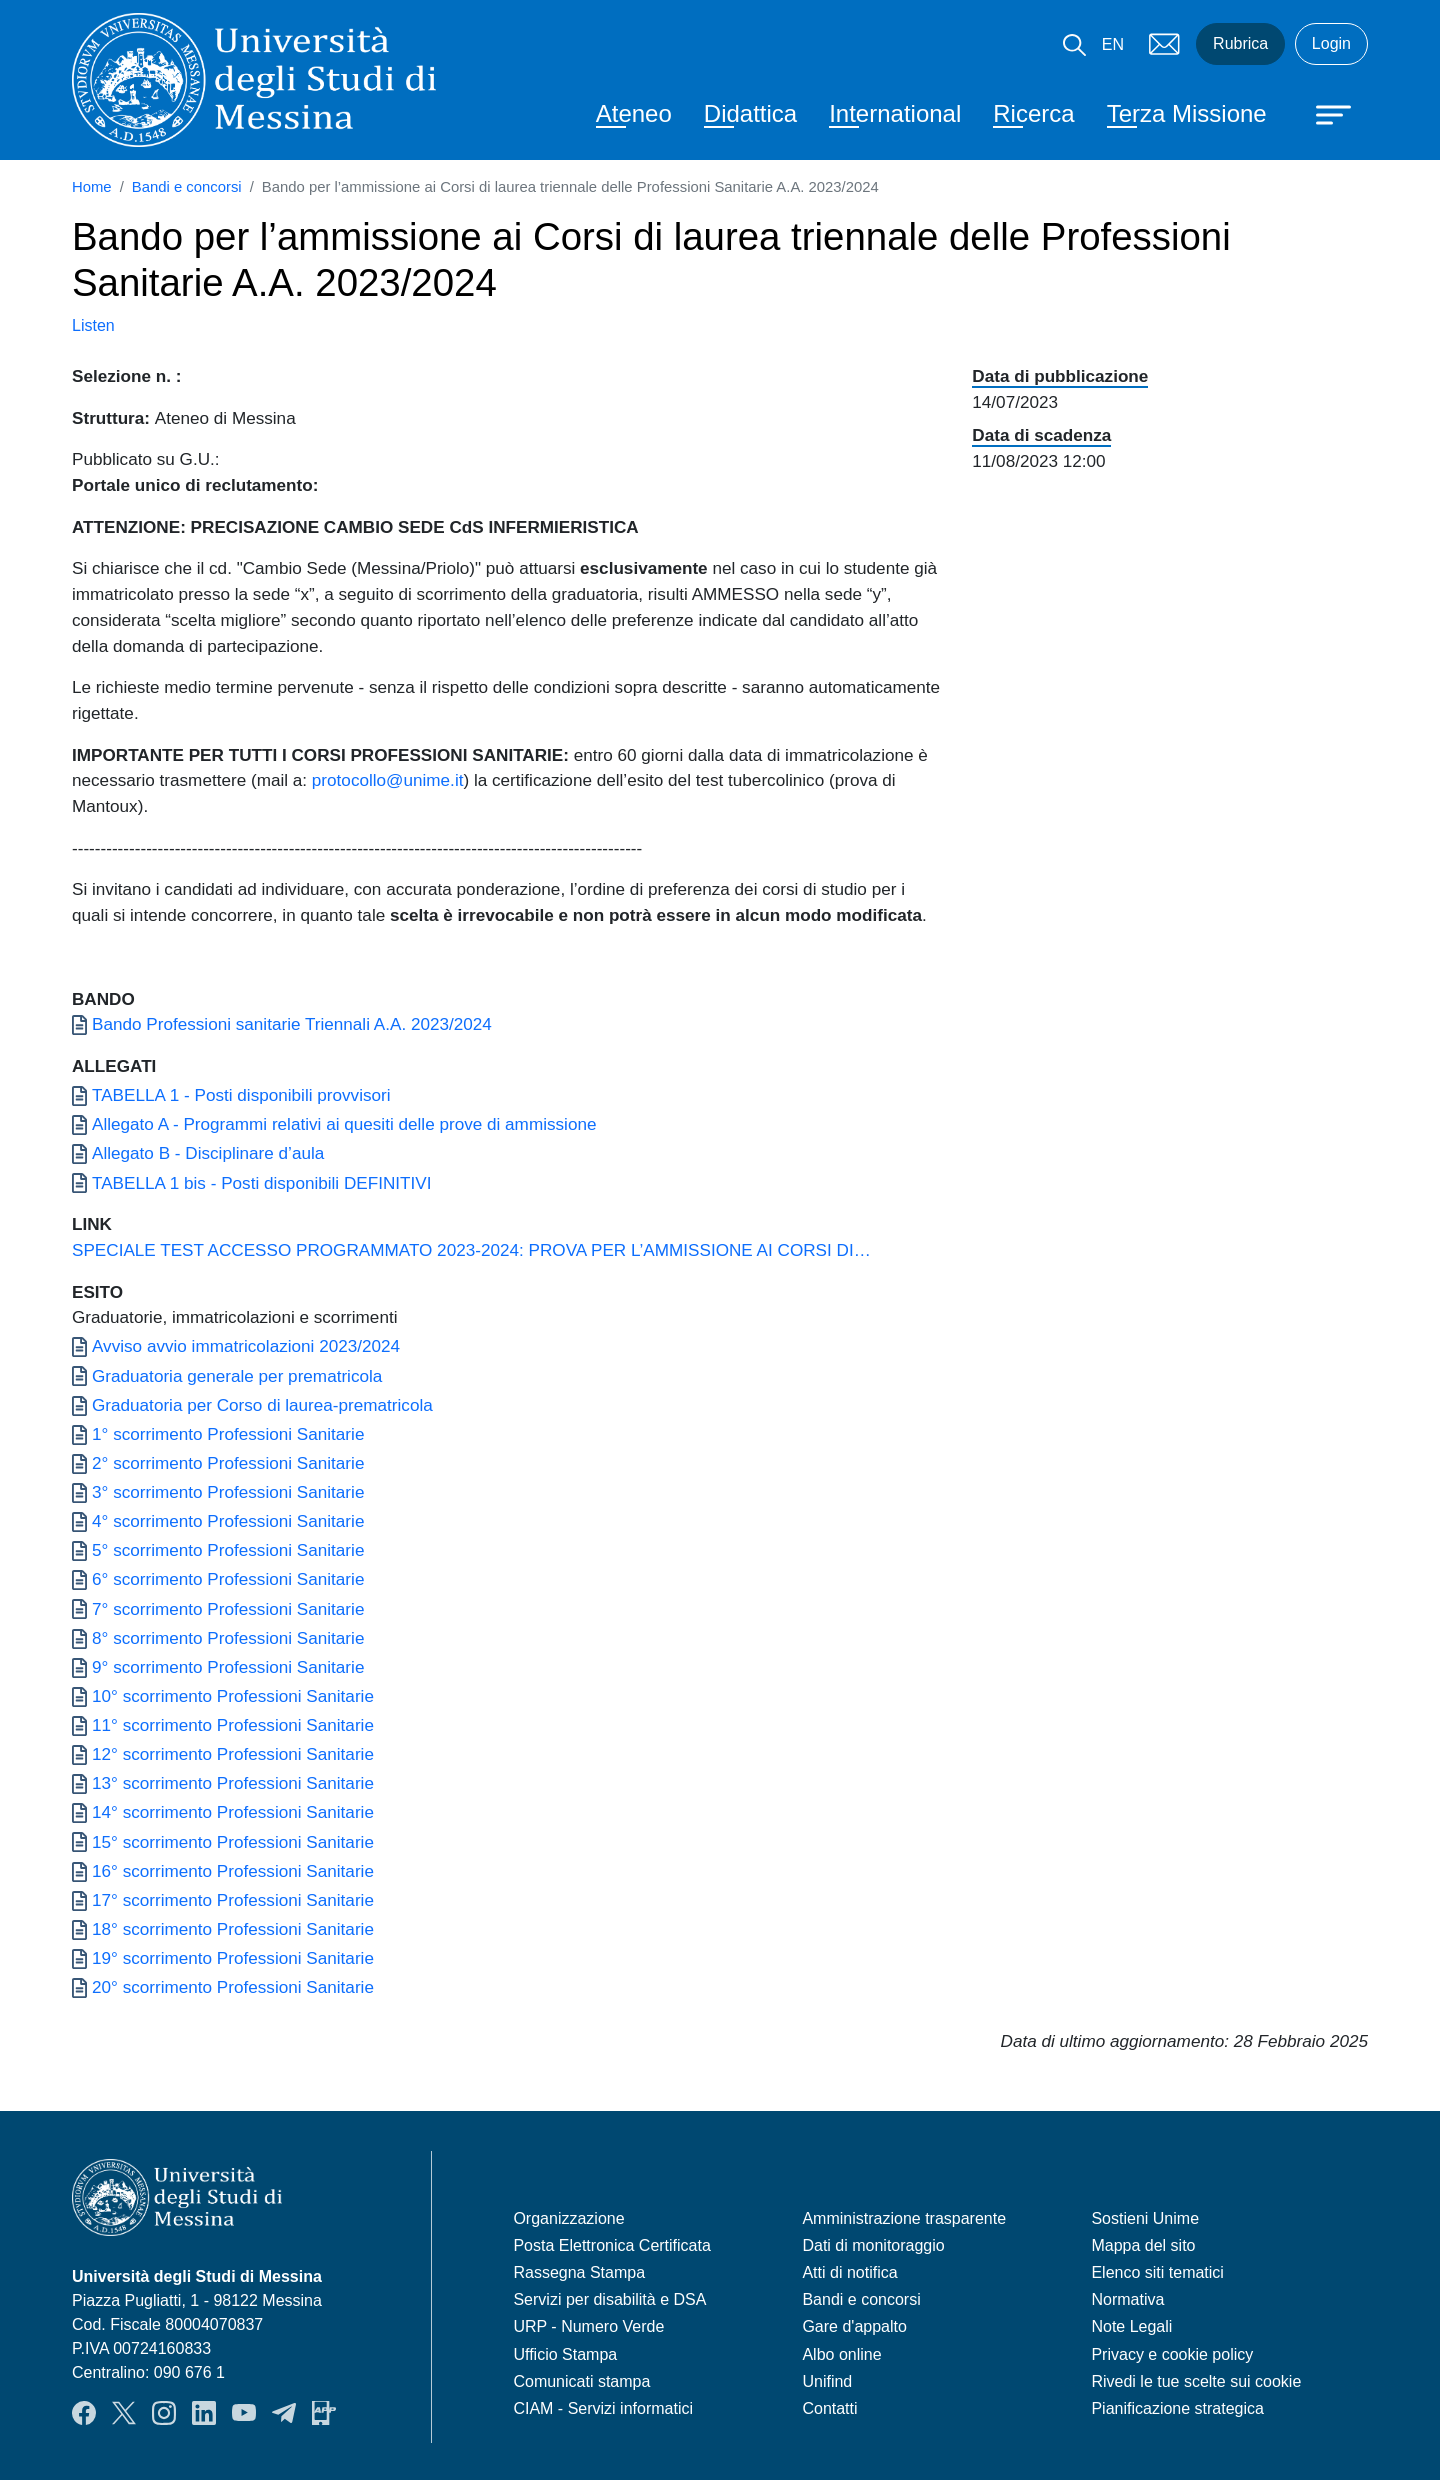 Image resolution: width=1440 pixels, height=2480 pixels. Describe the element at coordinates (827, 2381) in the screenshot. I see `Unifind` at that location.